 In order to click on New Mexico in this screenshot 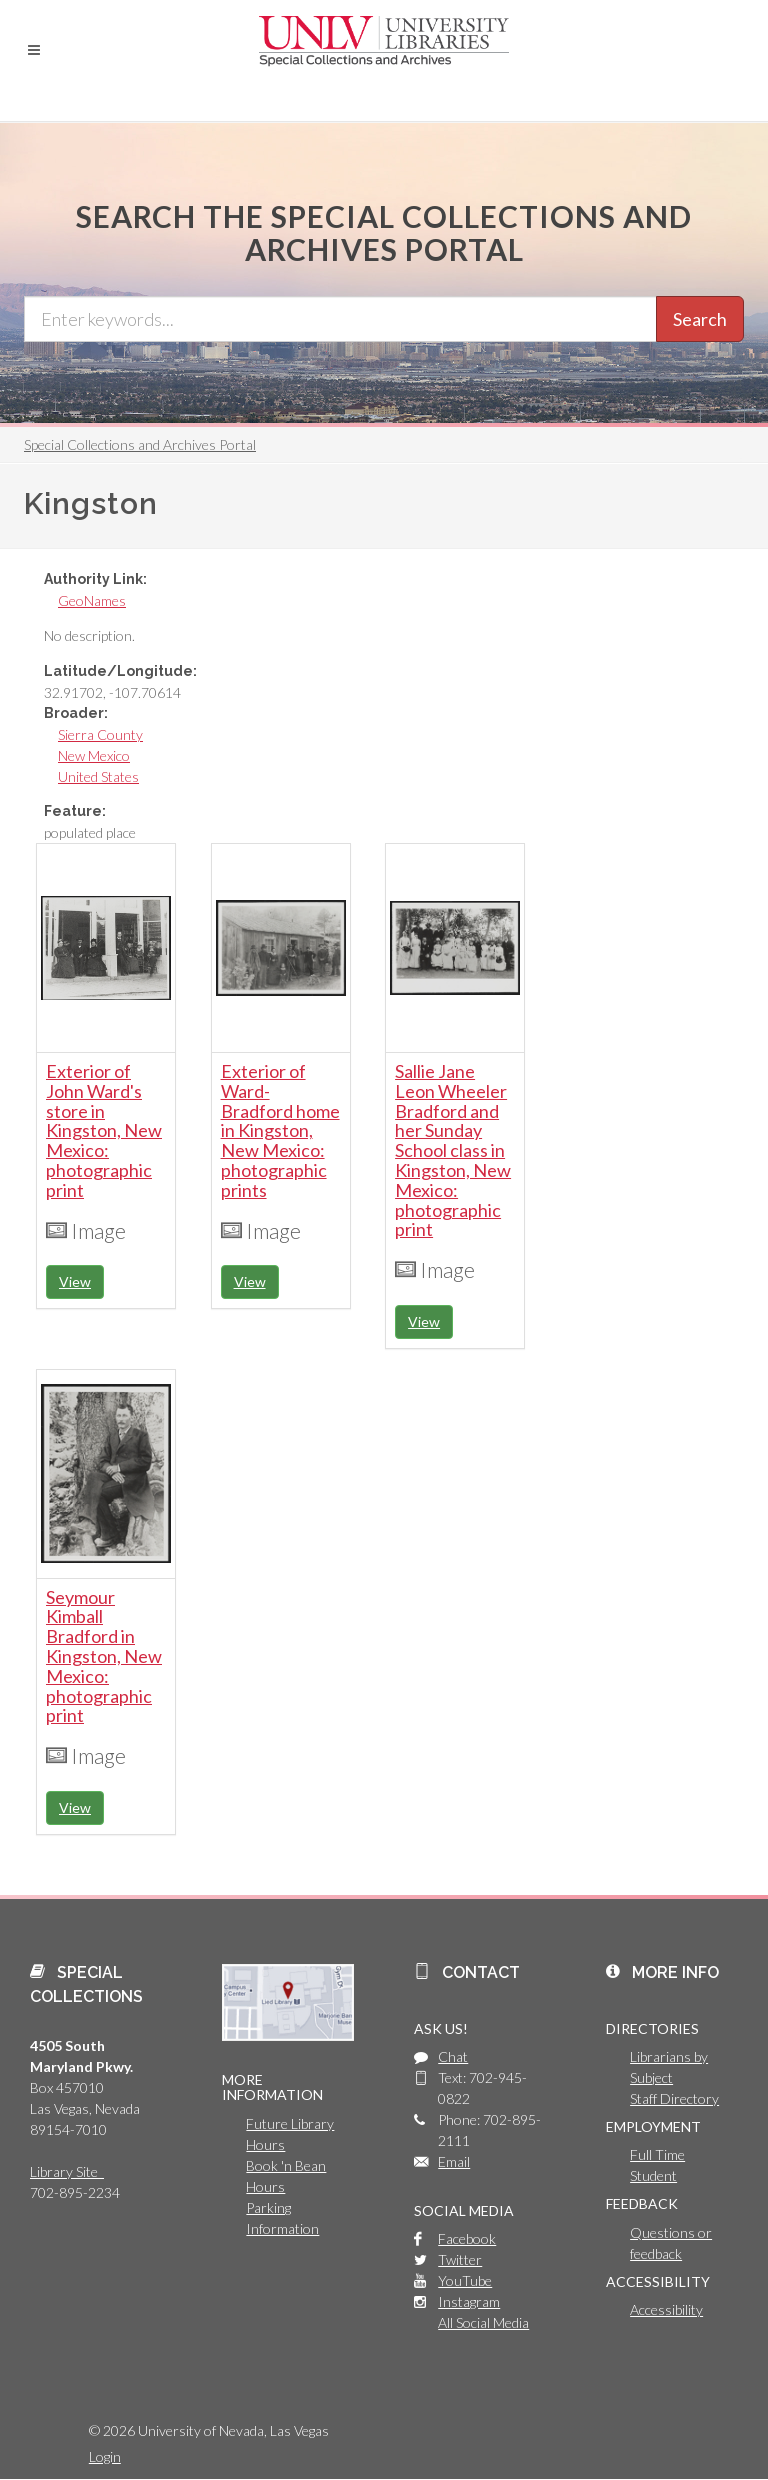, I will do `click(94, 755)`.